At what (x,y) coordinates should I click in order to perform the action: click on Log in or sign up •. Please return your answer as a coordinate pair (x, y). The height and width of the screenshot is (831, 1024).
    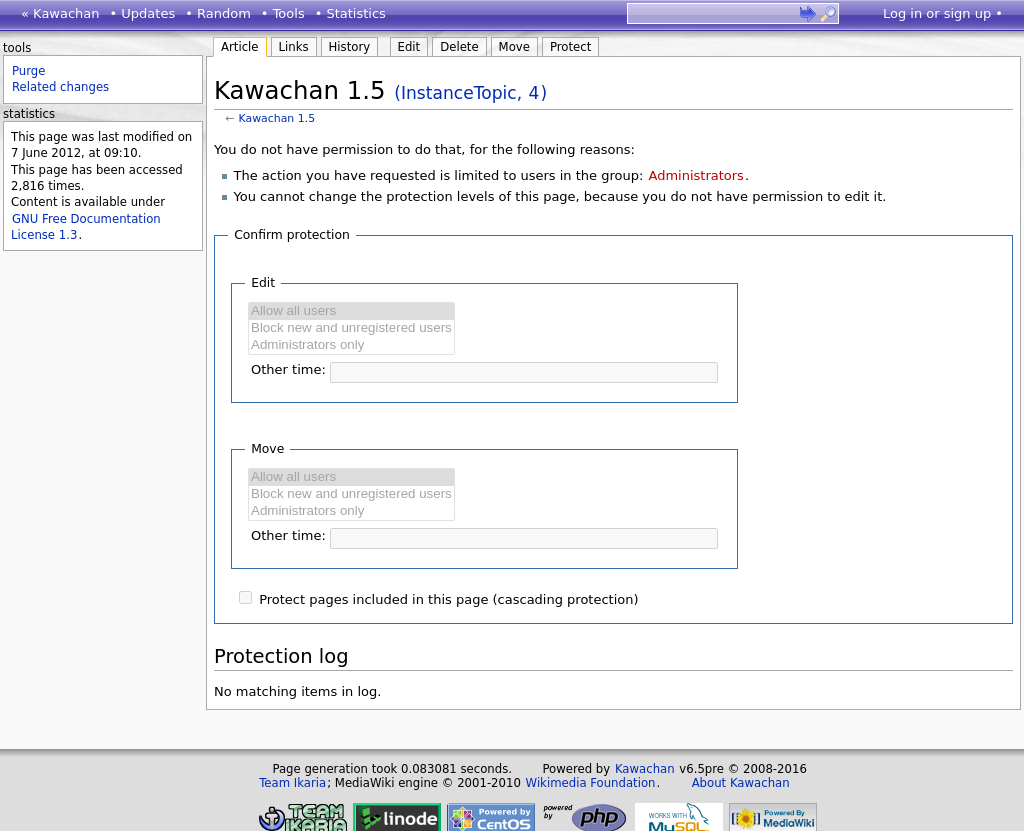
    Looking at the image, I should click on (943, 13).